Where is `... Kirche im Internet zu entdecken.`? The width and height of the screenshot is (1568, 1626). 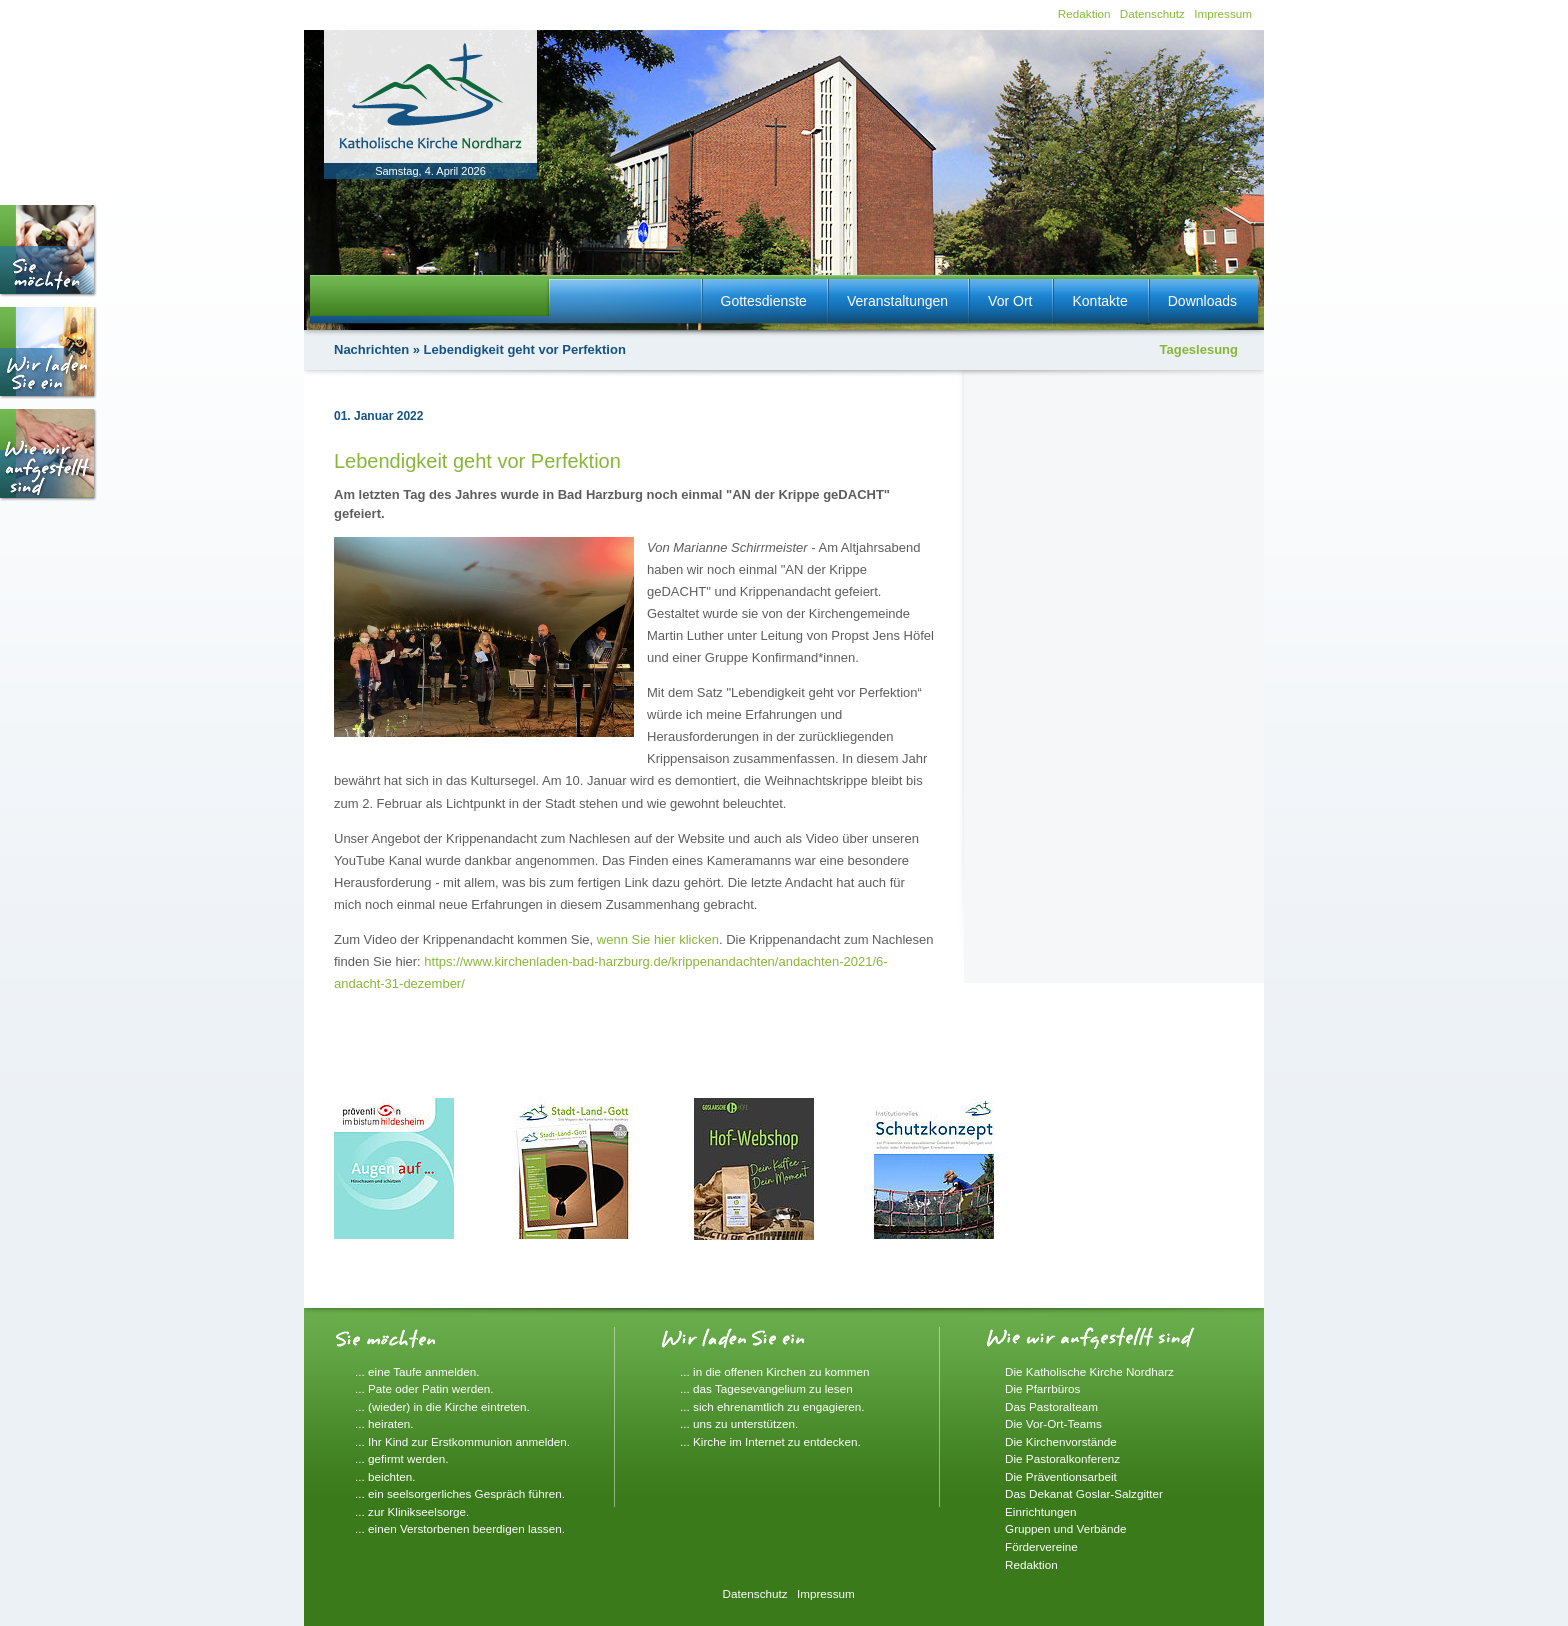
... Kirche im Internet zu entdecken. is located at coordinates (770, 1441).